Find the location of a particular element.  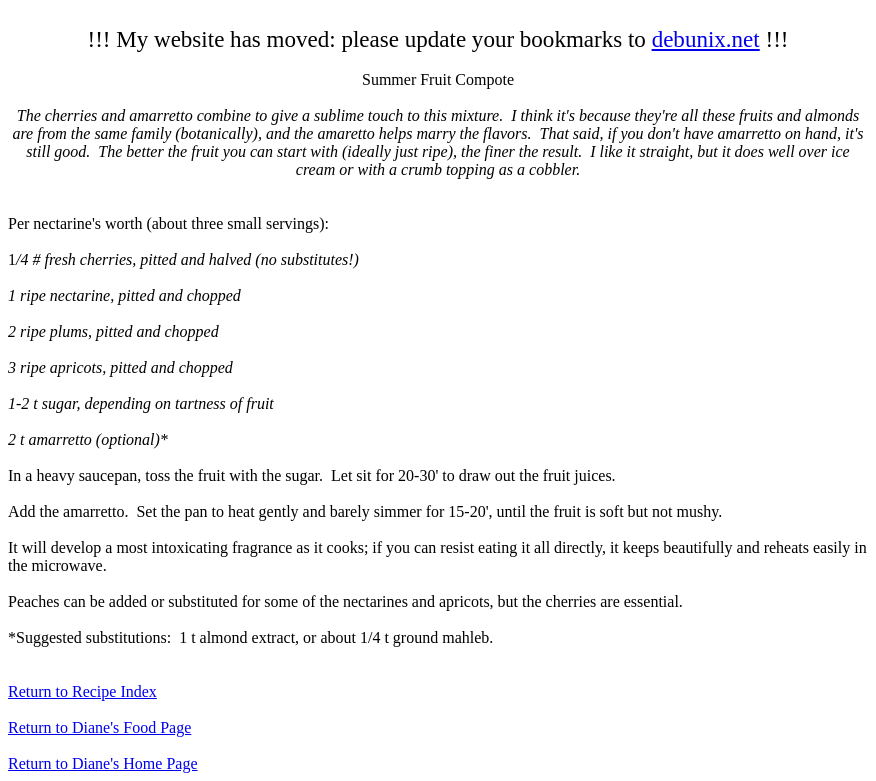

Return to Diane's Home Page is located at coordinates (103, 763).